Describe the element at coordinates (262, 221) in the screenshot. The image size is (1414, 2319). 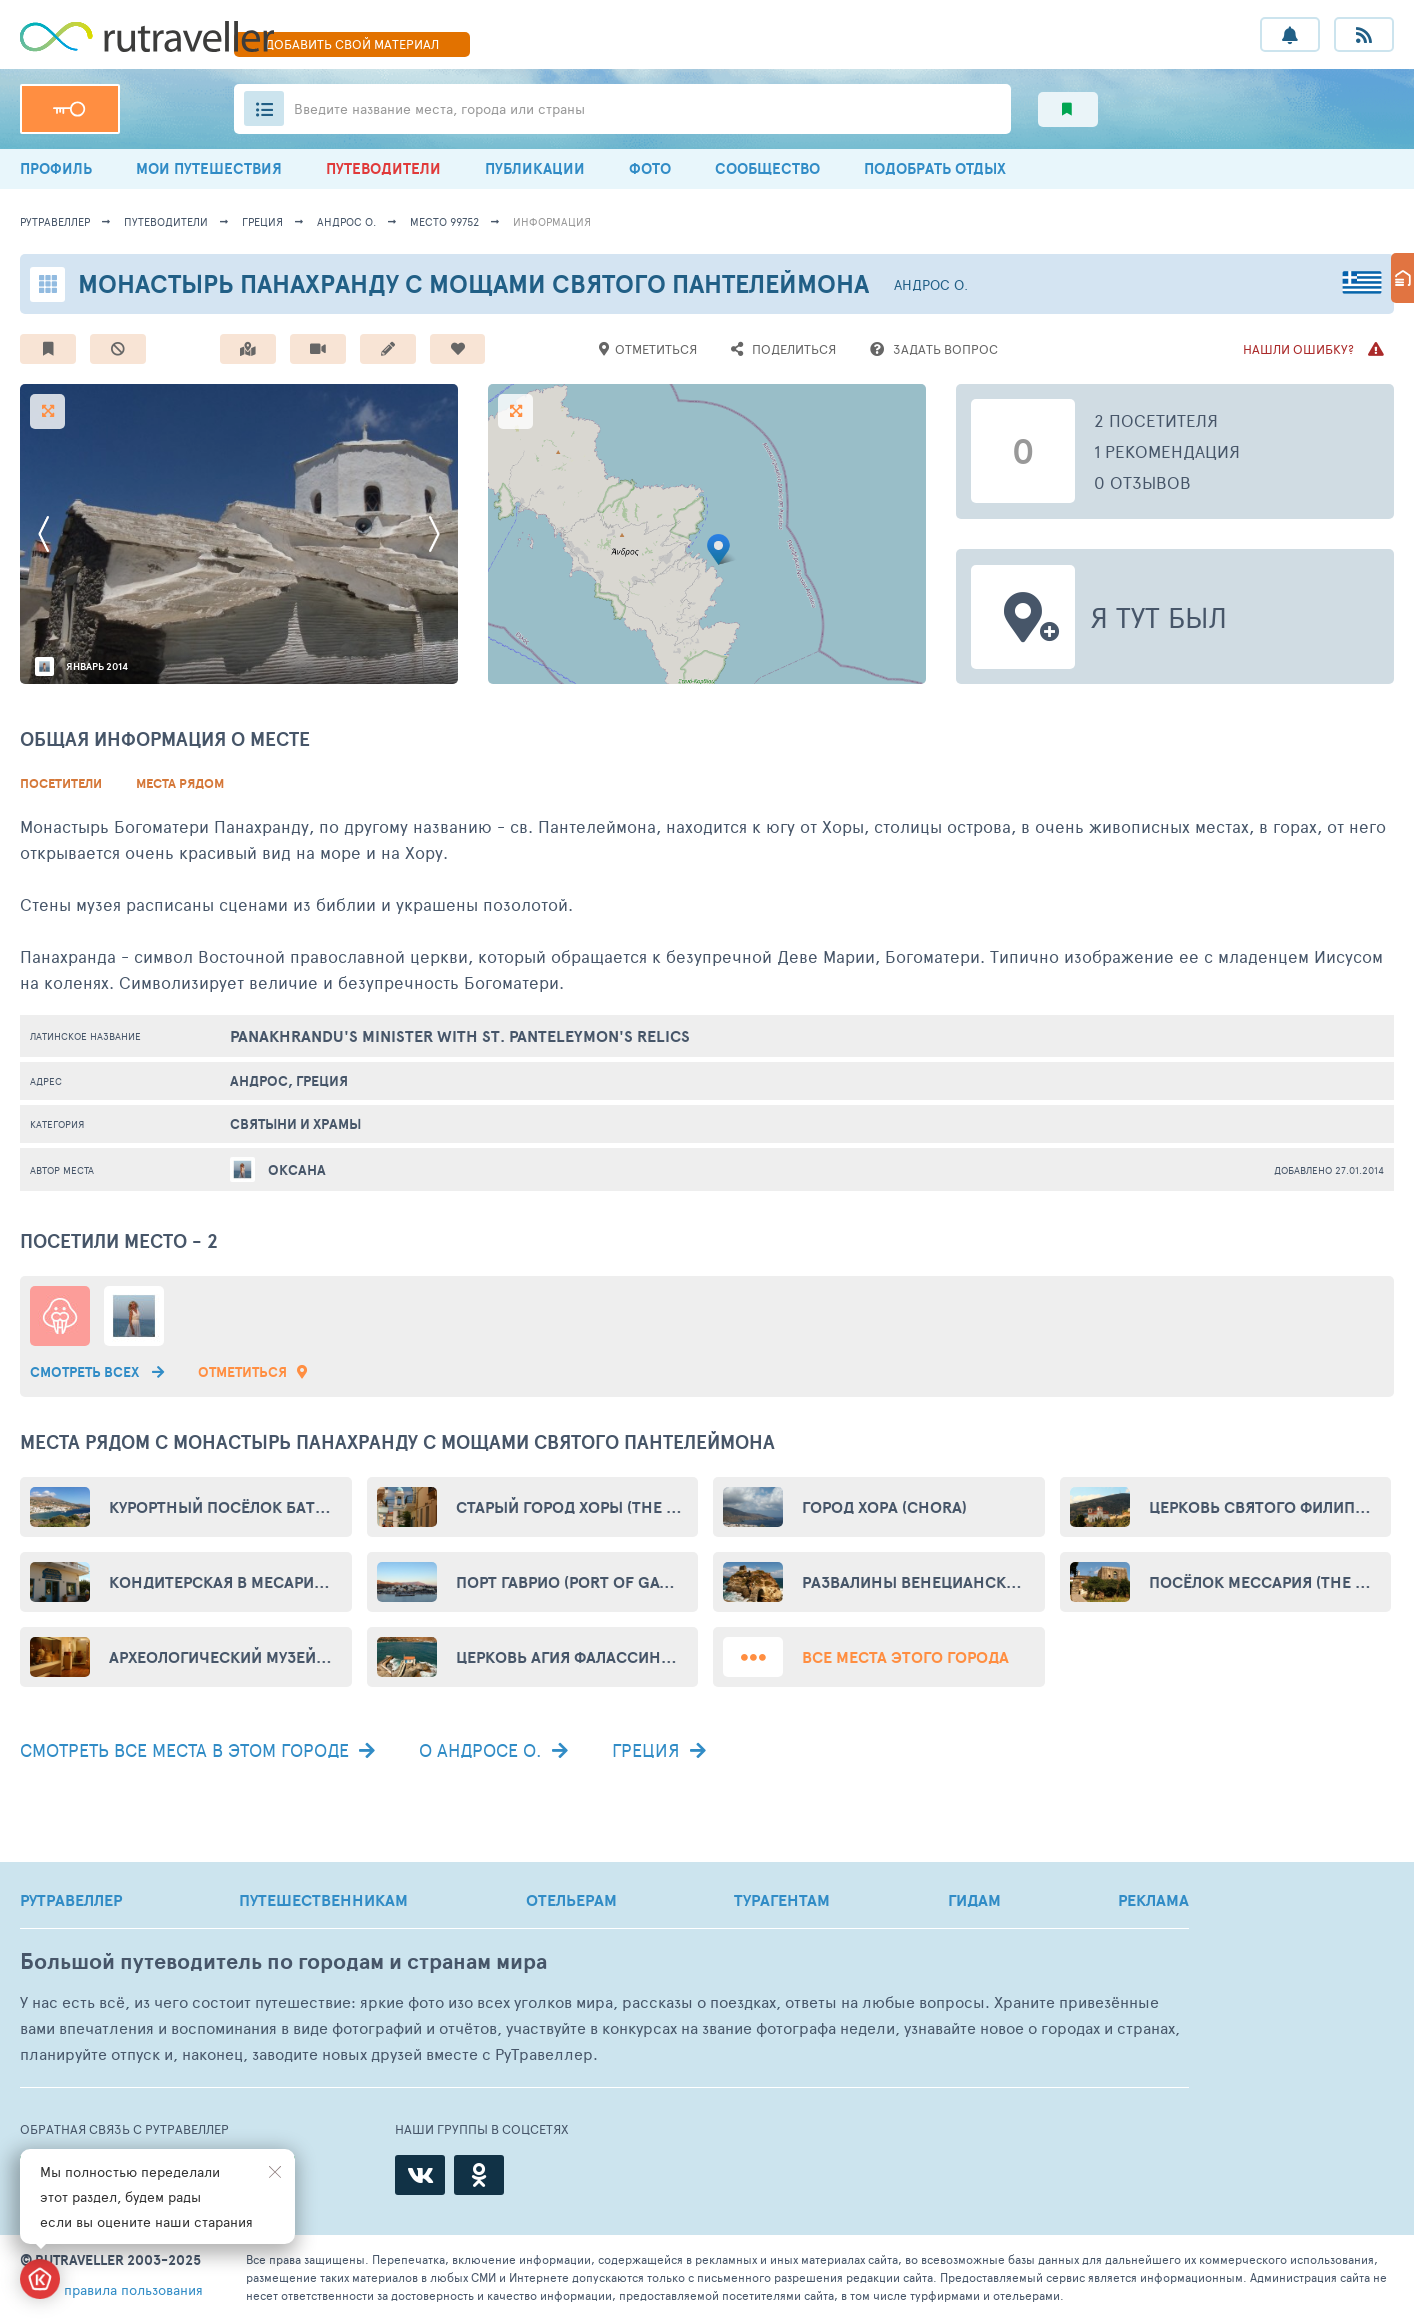
I see `Греция` at that location.